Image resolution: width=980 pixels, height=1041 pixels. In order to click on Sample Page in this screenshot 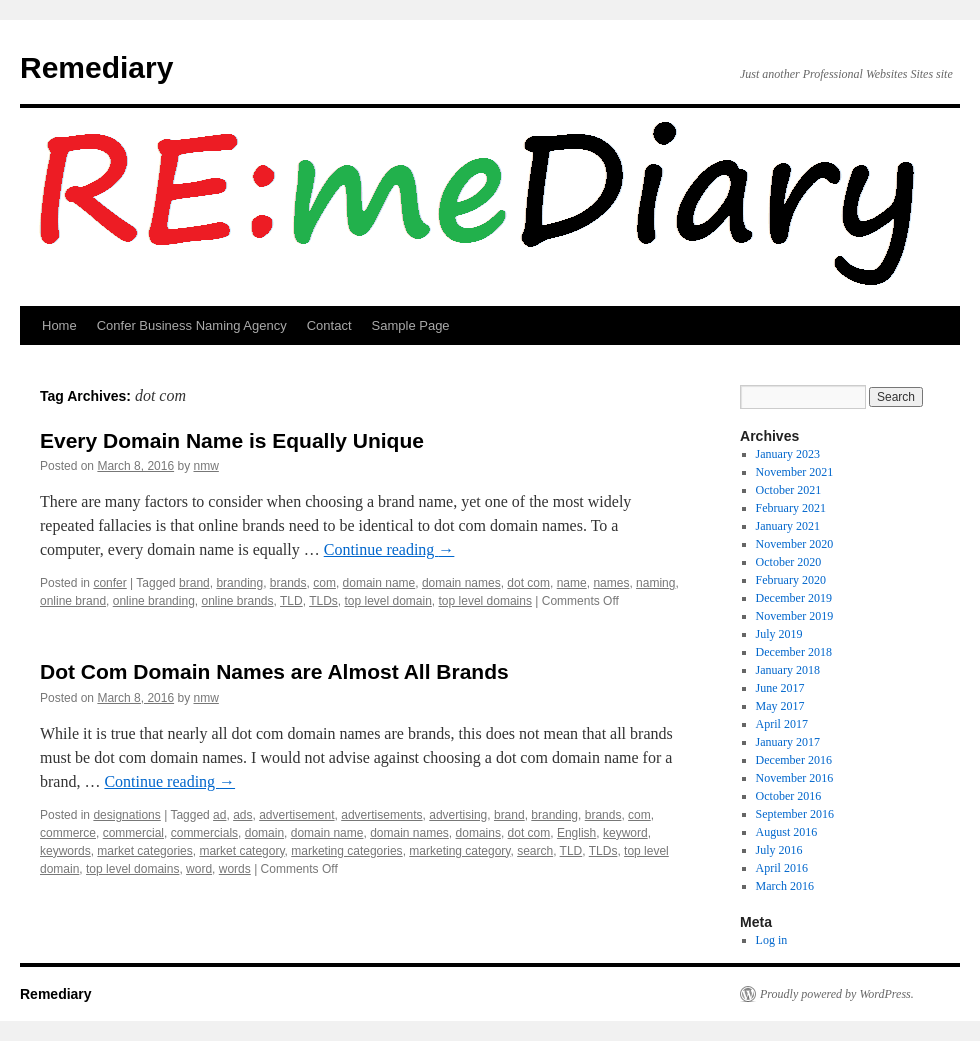, I will do `click(411, 325)`.